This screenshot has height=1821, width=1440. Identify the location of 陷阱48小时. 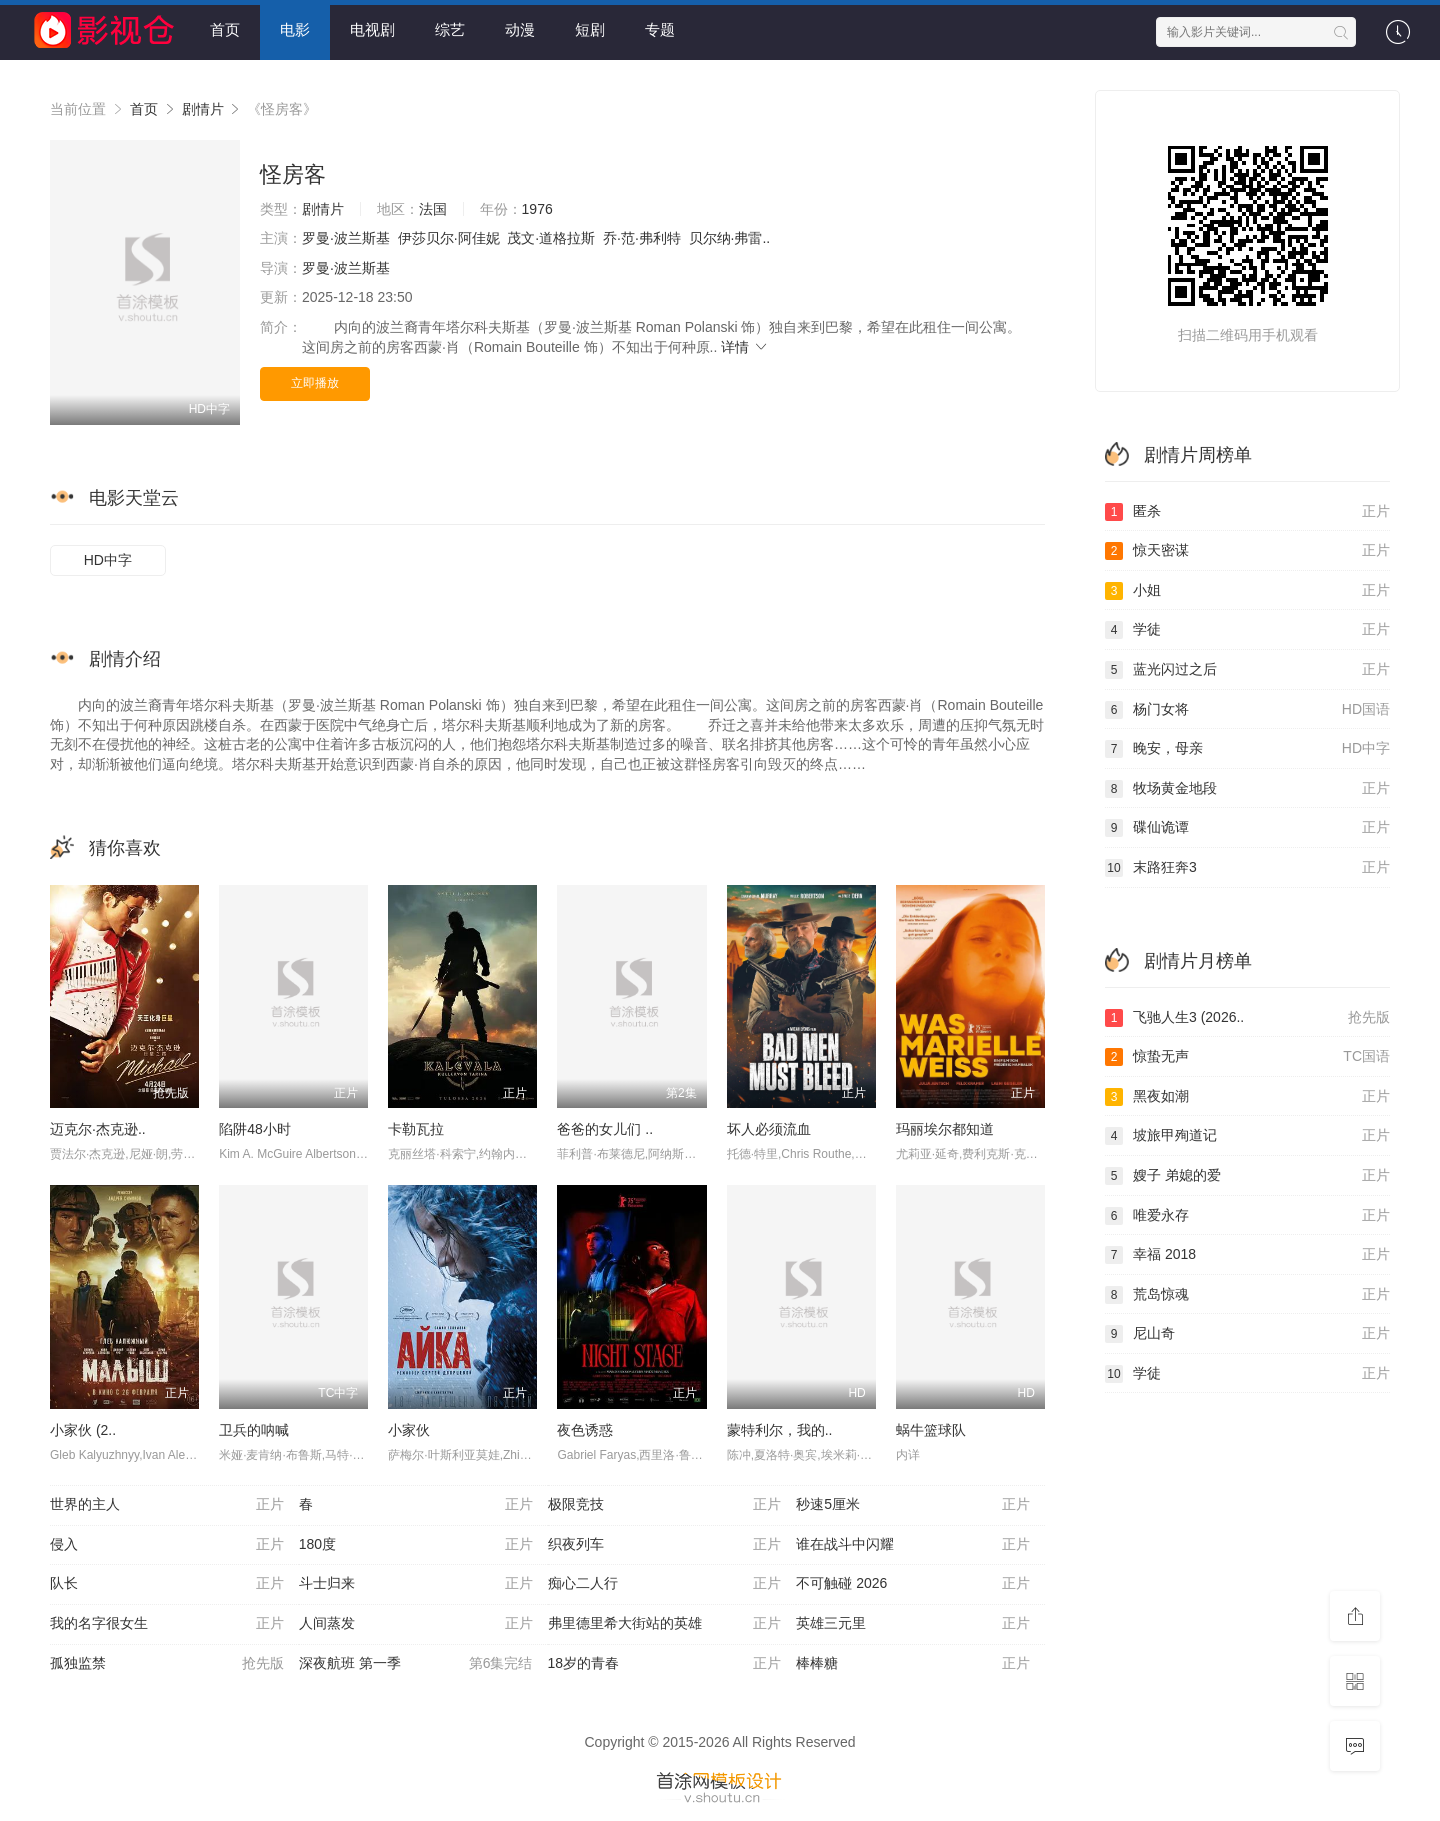
(255, 1129).